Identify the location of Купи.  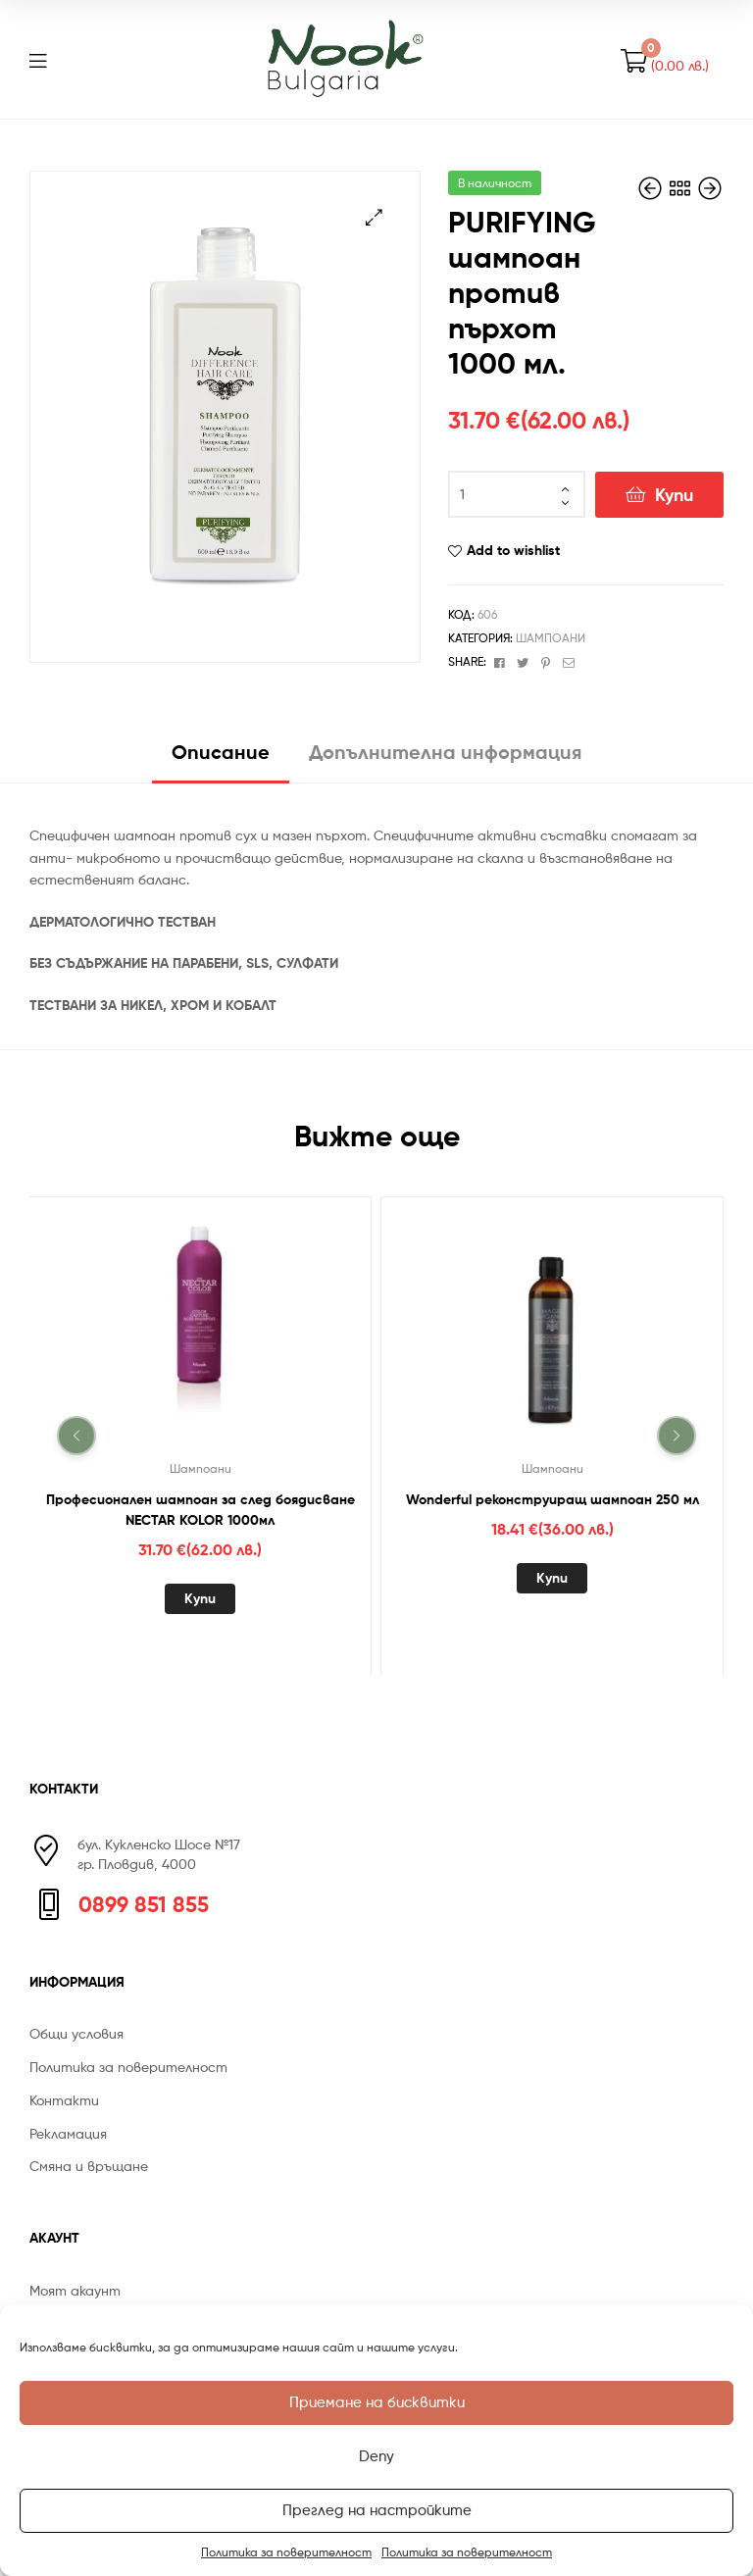
(674, 494).